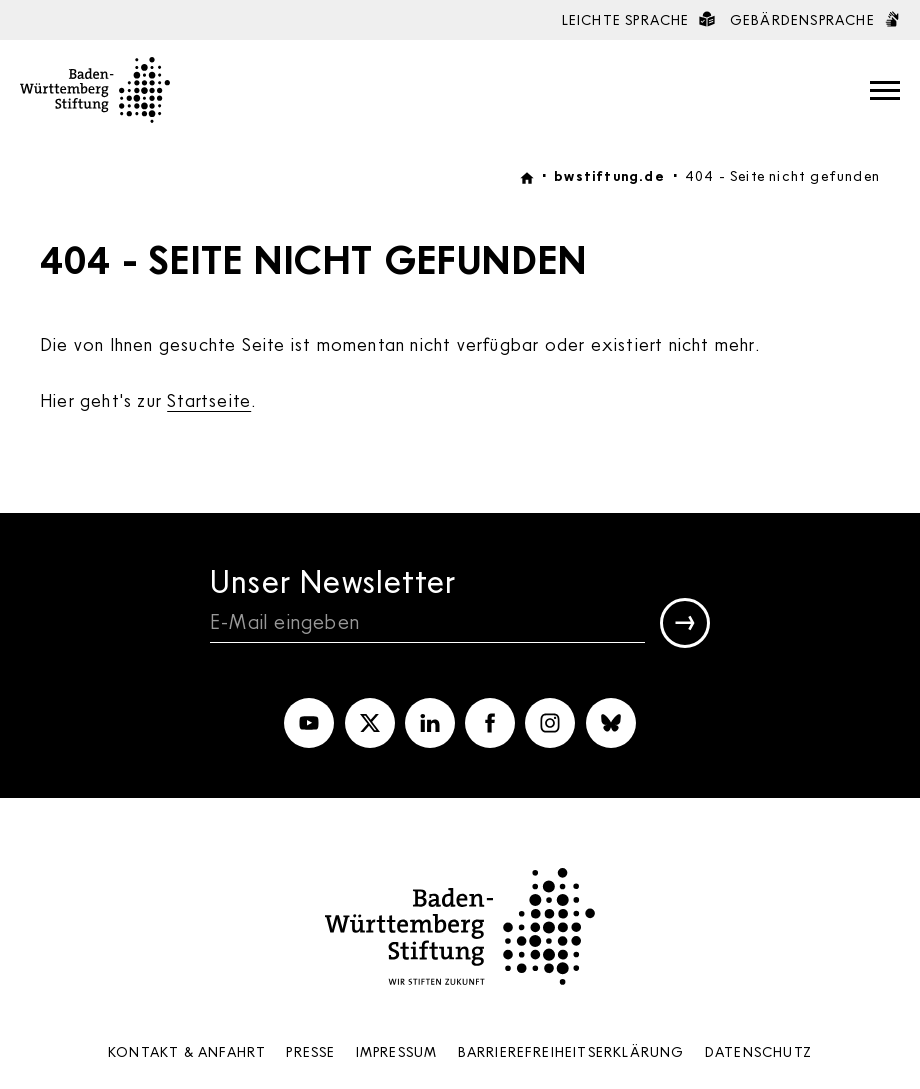  I want to click on Gebärdensprache, so click(815, 19).